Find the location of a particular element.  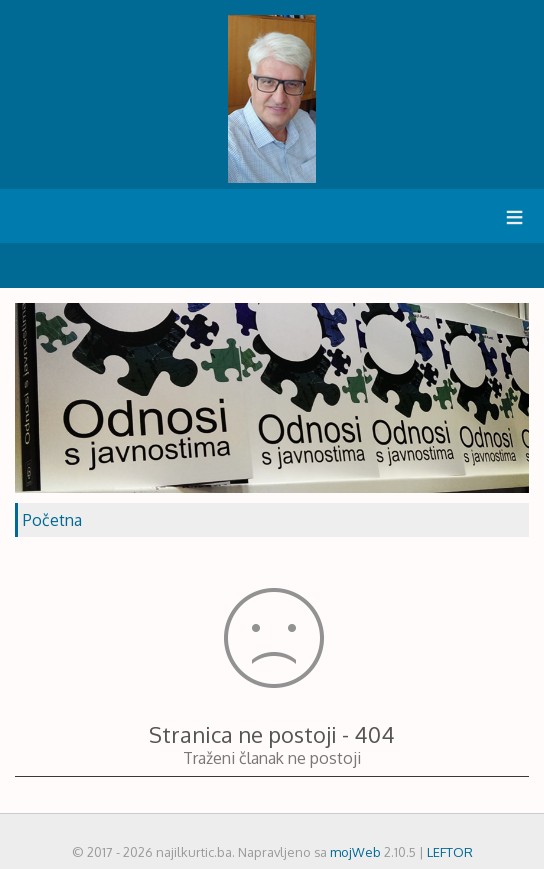

Početna is located at coordinates (52, 520).